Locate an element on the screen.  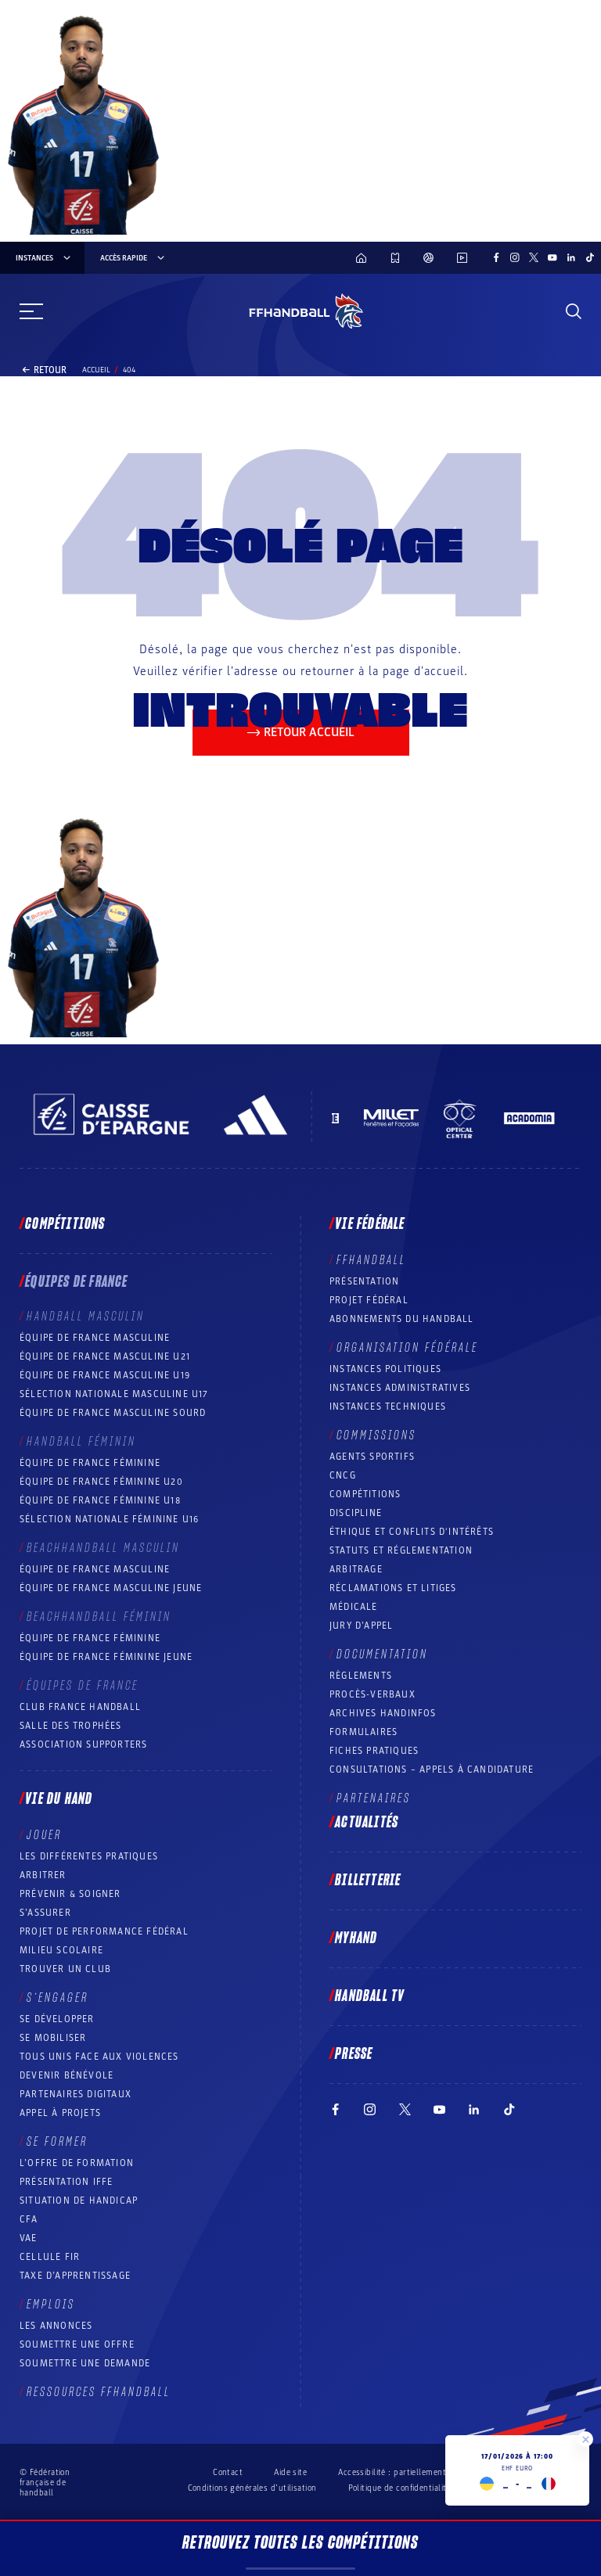
COMPÉTITIONS is located at coordinates (365, 1494).